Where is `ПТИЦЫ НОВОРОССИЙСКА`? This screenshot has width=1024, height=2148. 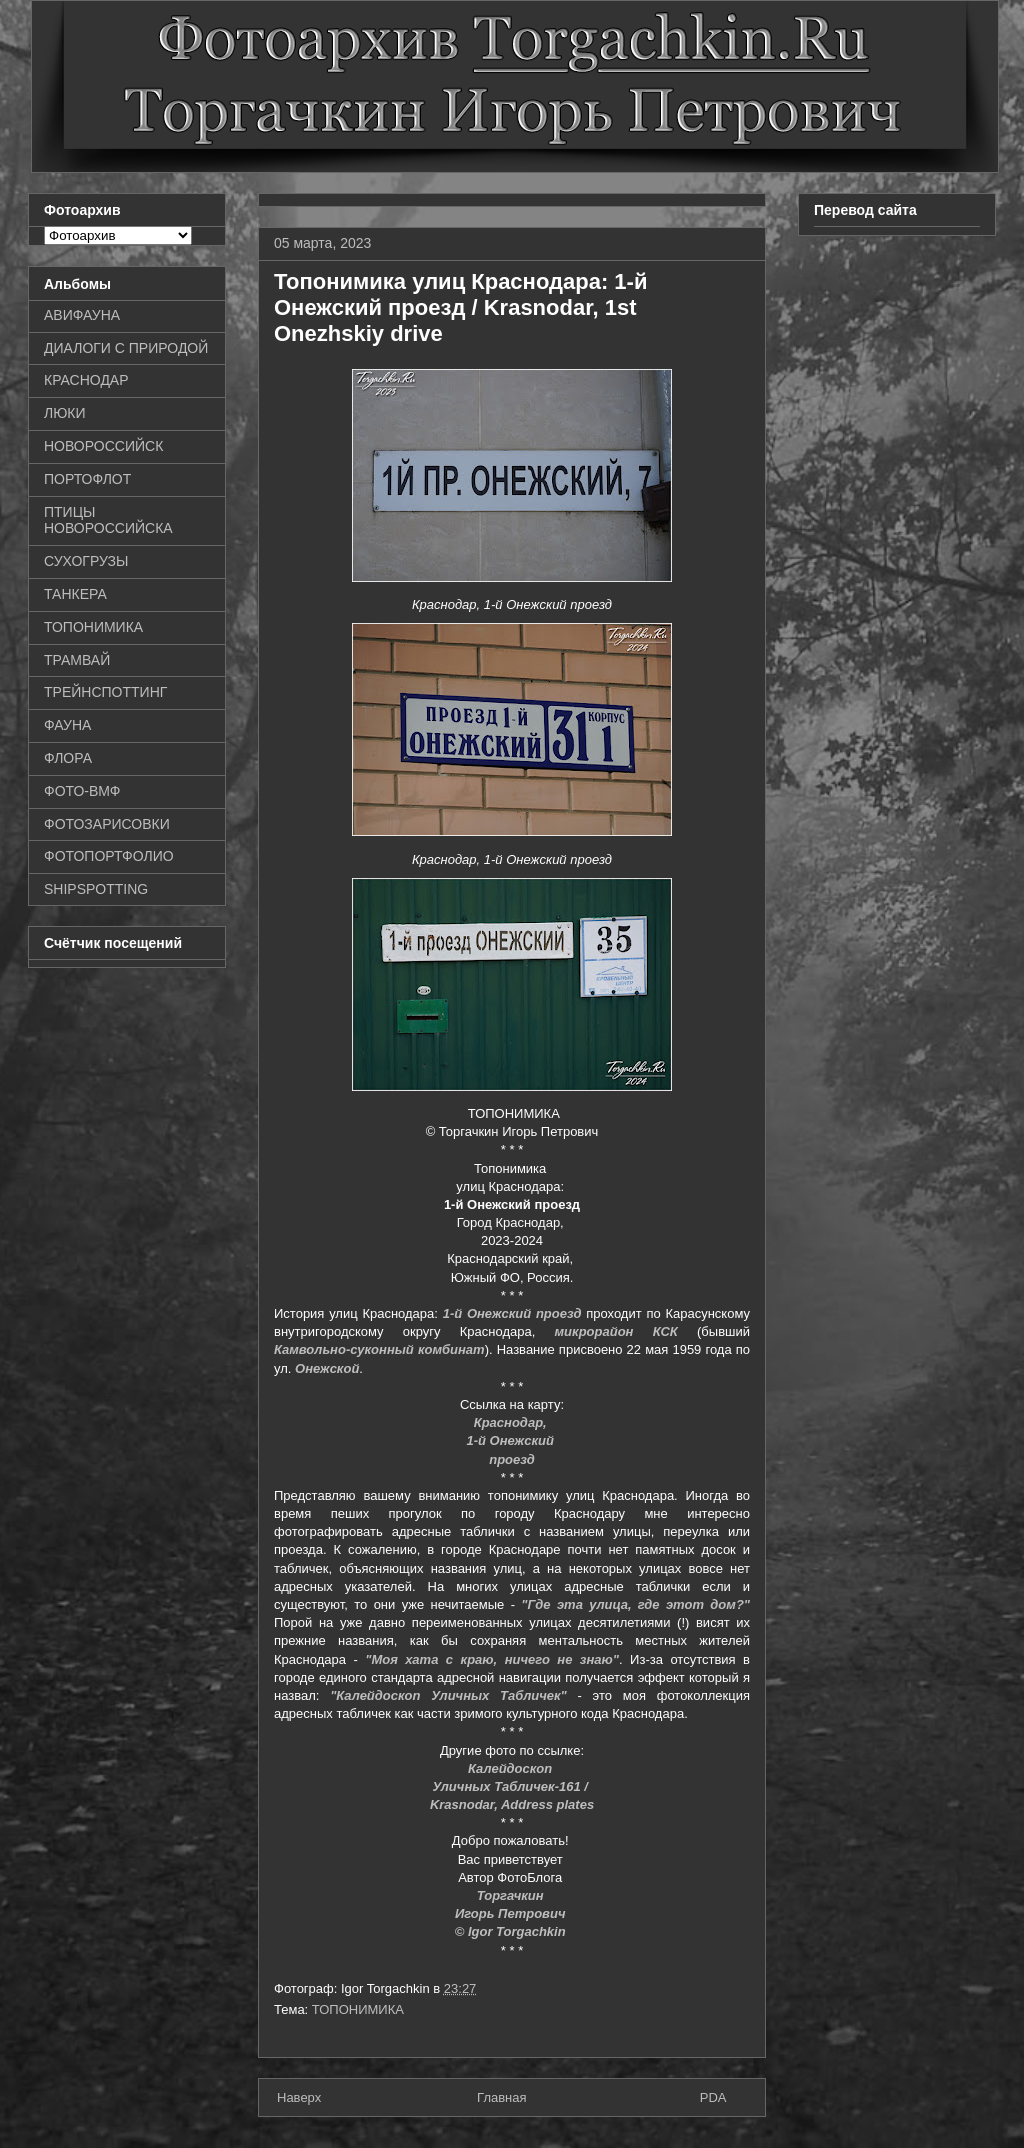
ПТИЦЫ НОВОРОССИЙСКА is located at coordinates (108, 520).